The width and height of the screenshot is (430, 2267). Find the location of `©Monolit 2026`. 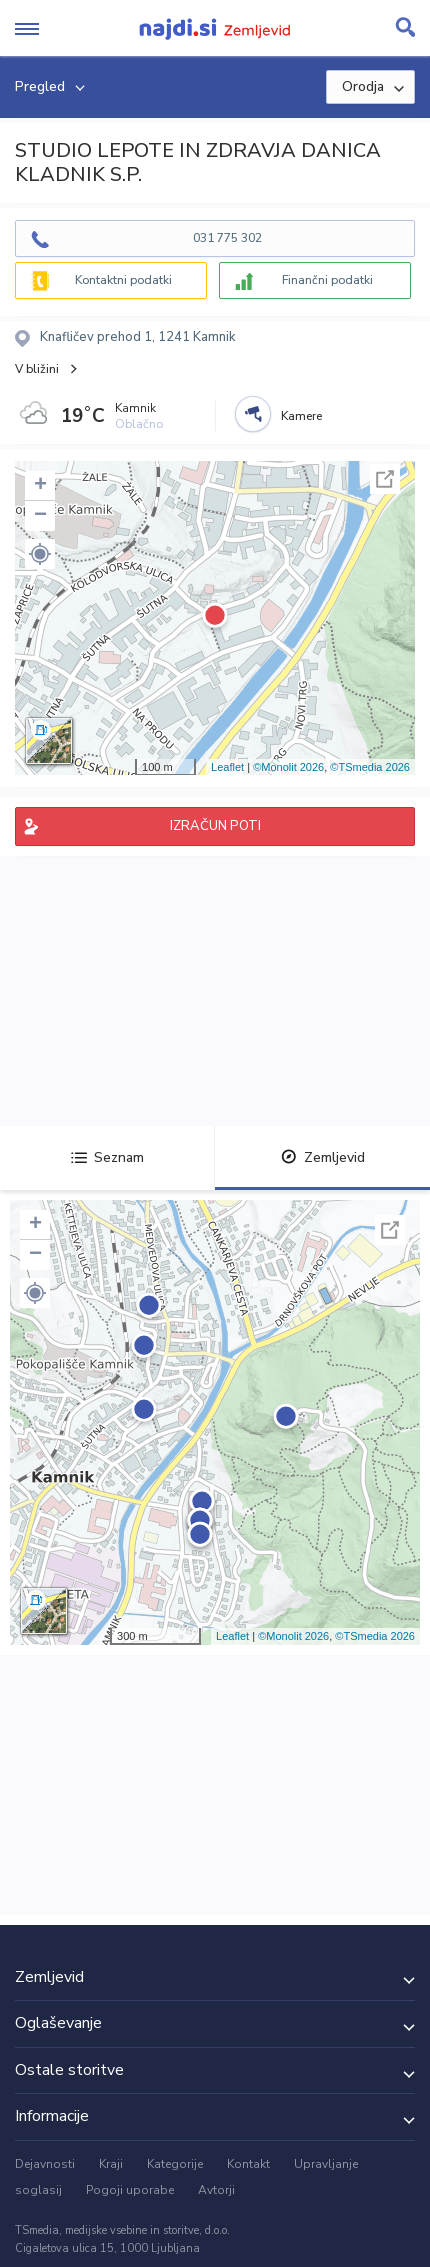

©Monolit 2026 is located at coordinates (288, 767).